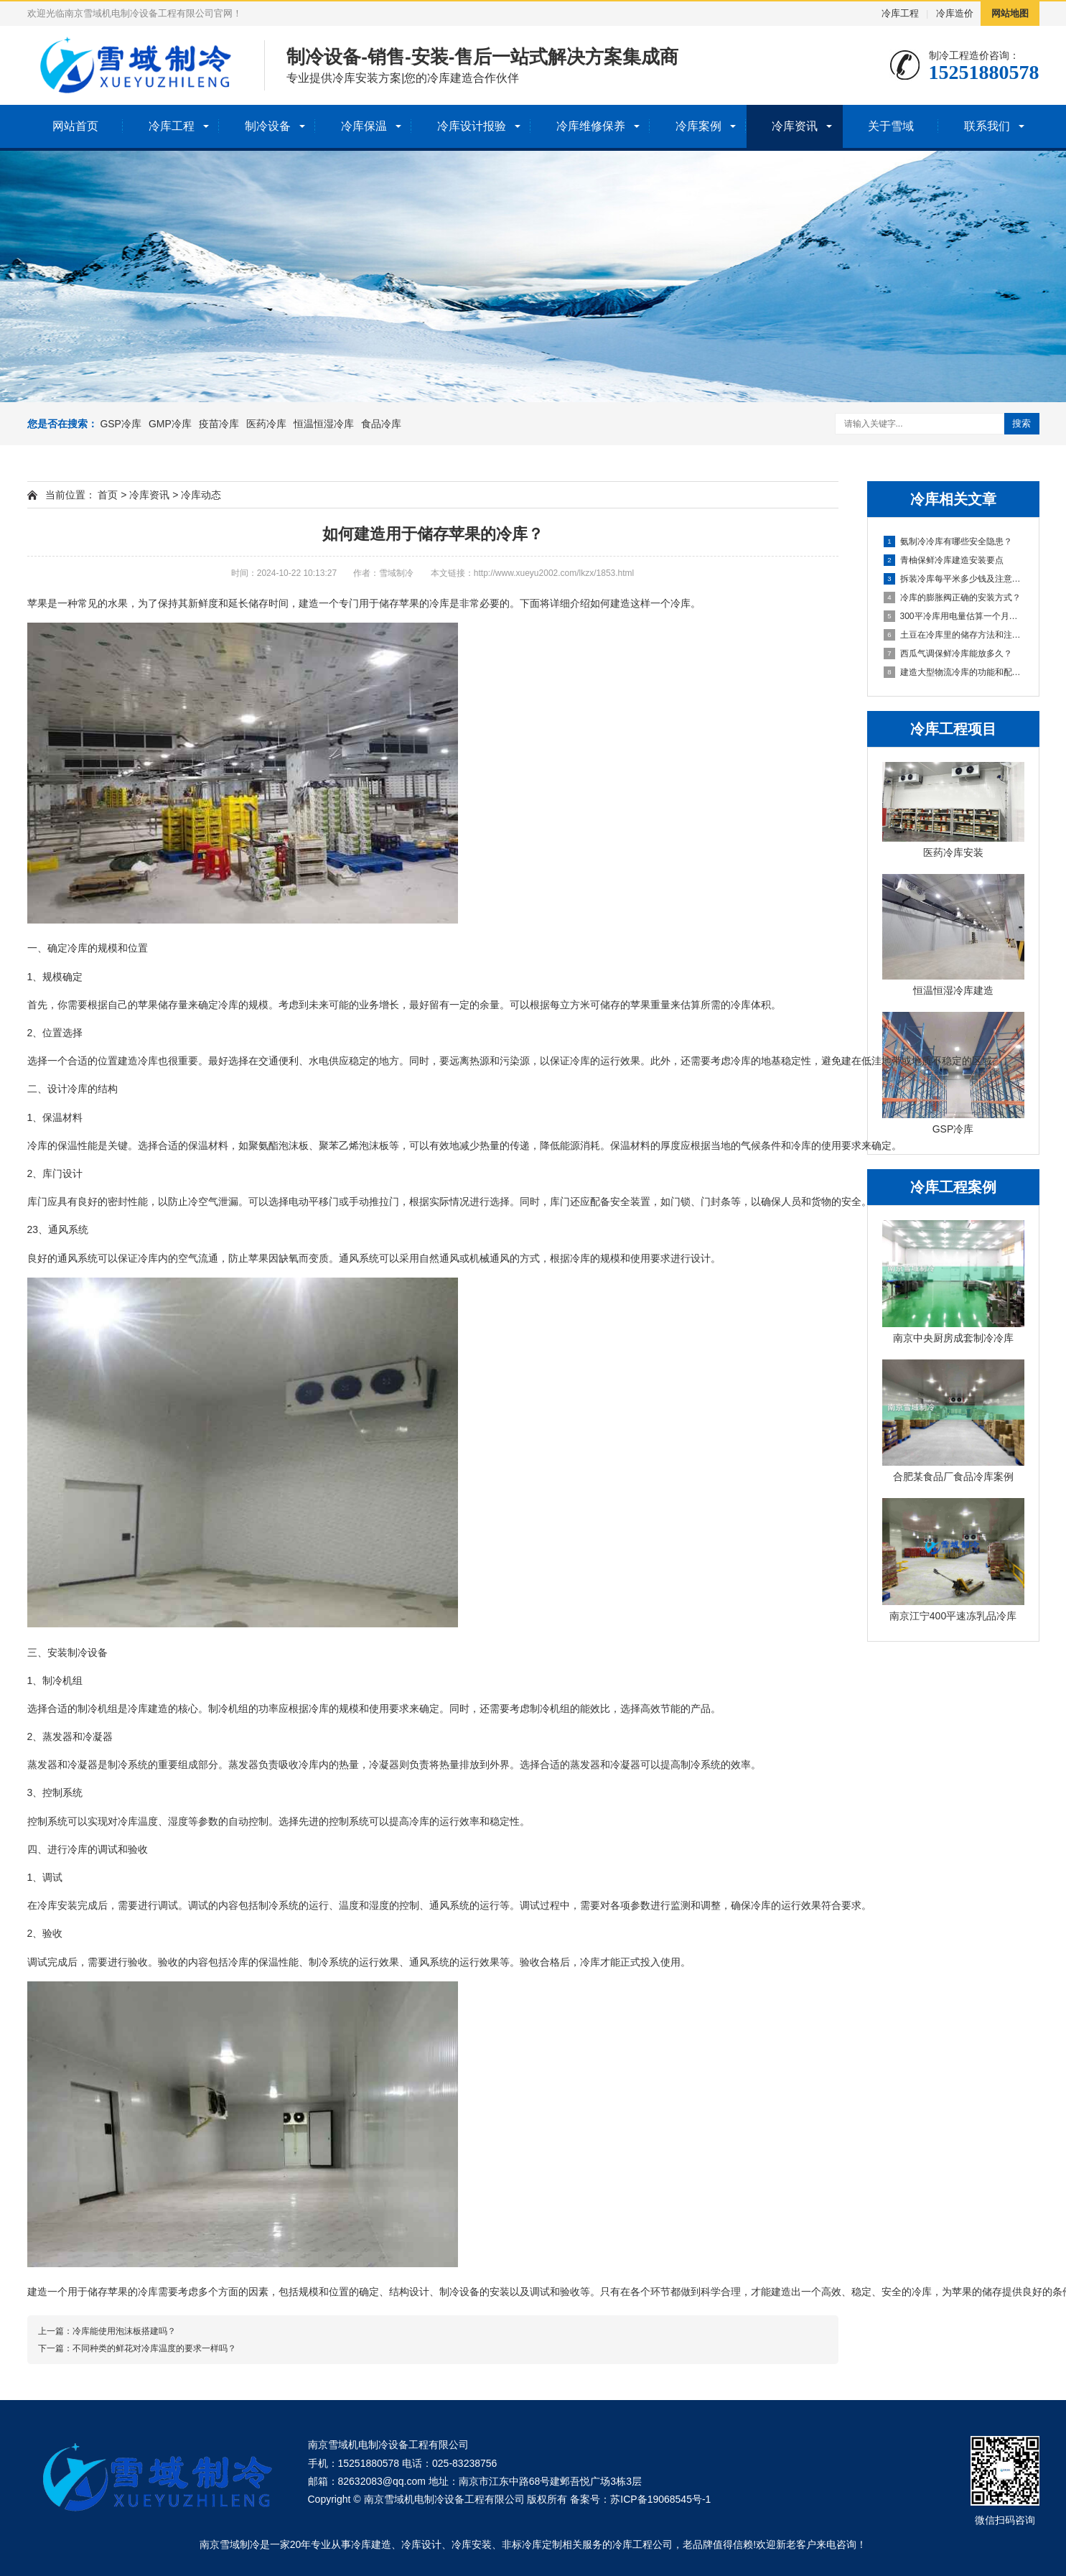 The width and height of the screenshot is (1066, 2576). Describe the element at coordinates (954, 635) in the screenshot. I see `土豆在冷库里的储存方法和注意事项？` at that location.